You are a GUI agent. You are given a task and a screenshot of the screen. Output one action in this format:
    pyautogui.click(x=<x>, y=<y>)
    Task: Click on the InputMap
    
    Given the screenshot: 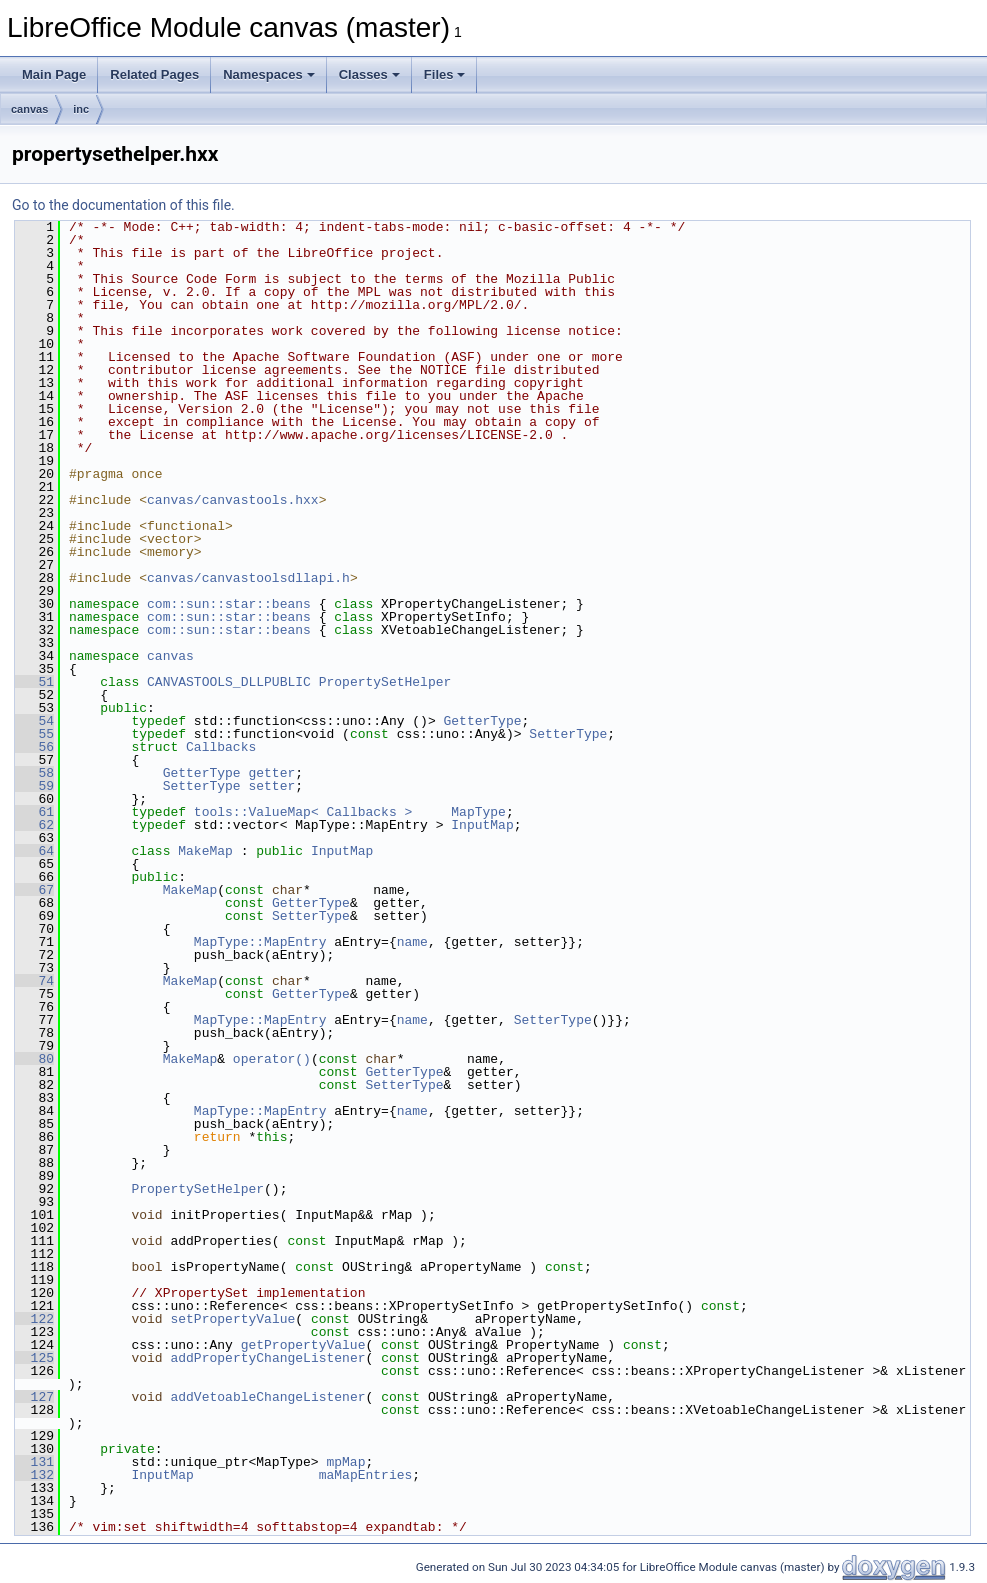 What is the action you would take?
    pyautogui.click(x=482, y=825)
    